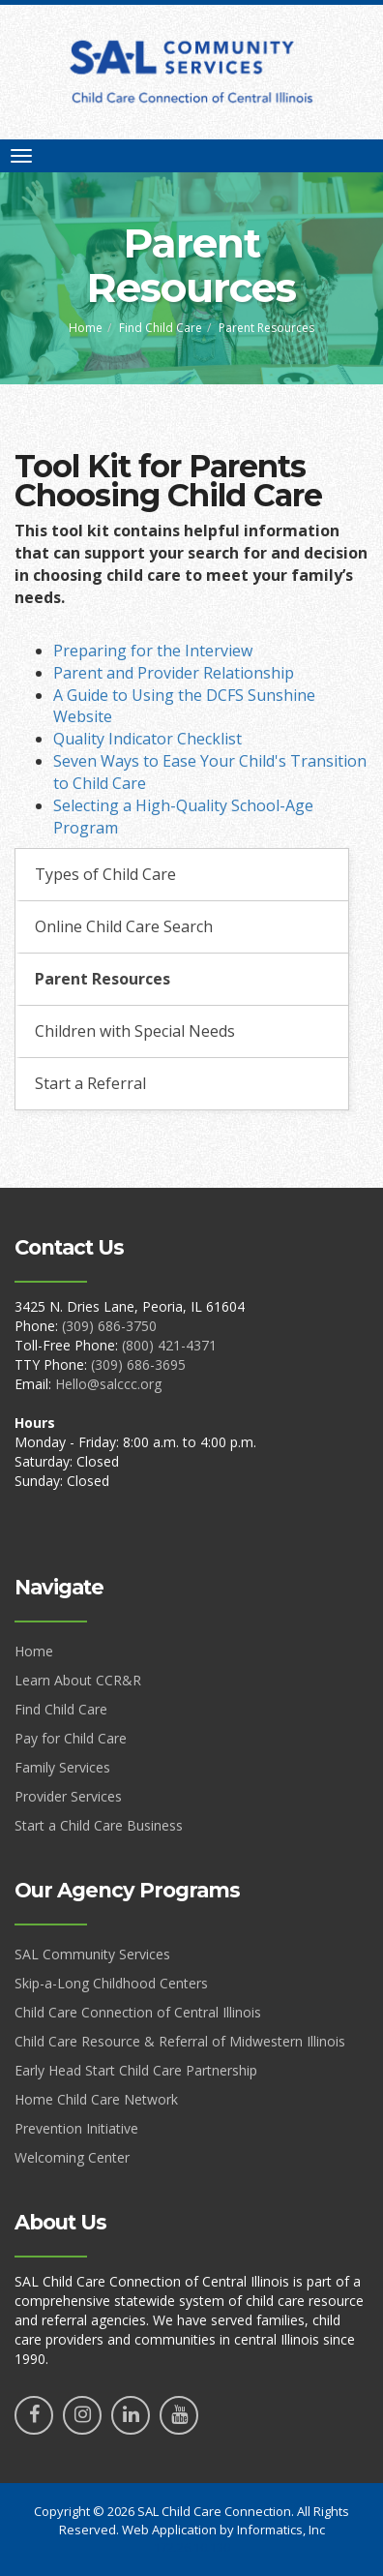 The width and height of the screenshot is (383, 2576). What do you see at coordinates (71, 1738) in the screenshot?
I see `Pay for Child Care` at bounding box center [71, 1738].